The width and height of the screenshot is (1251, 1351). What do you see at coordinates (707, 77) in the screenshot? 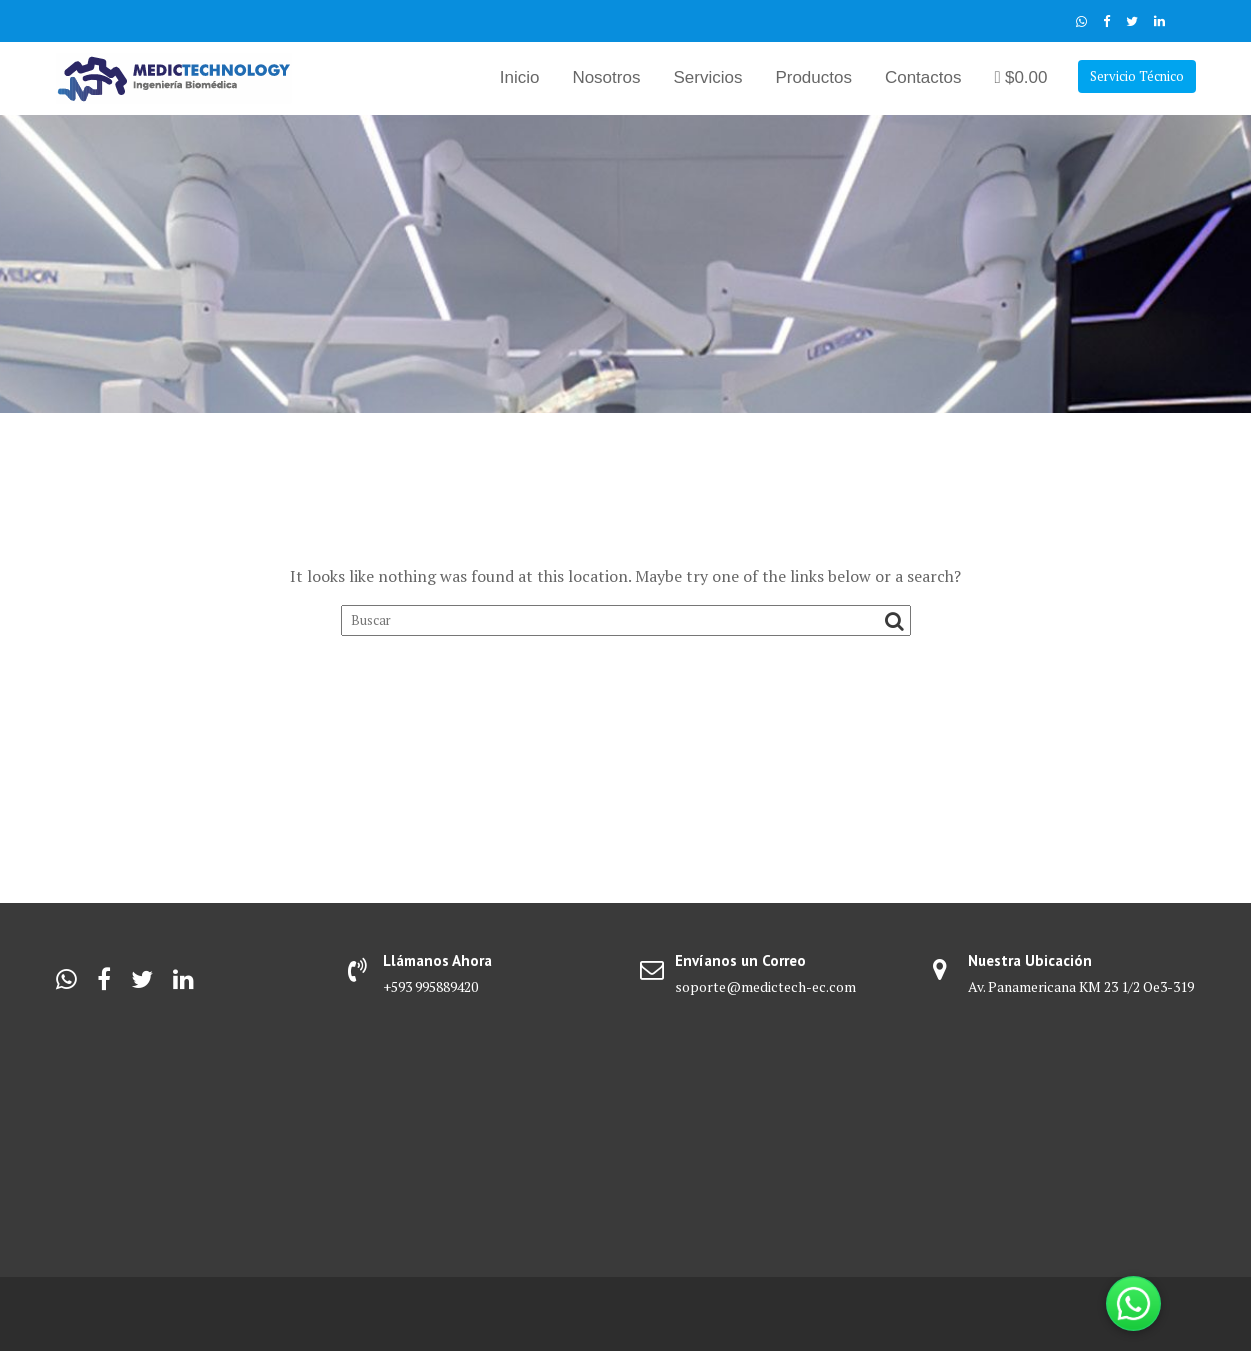
I see `Servicios` at bounding box center [707, 77].